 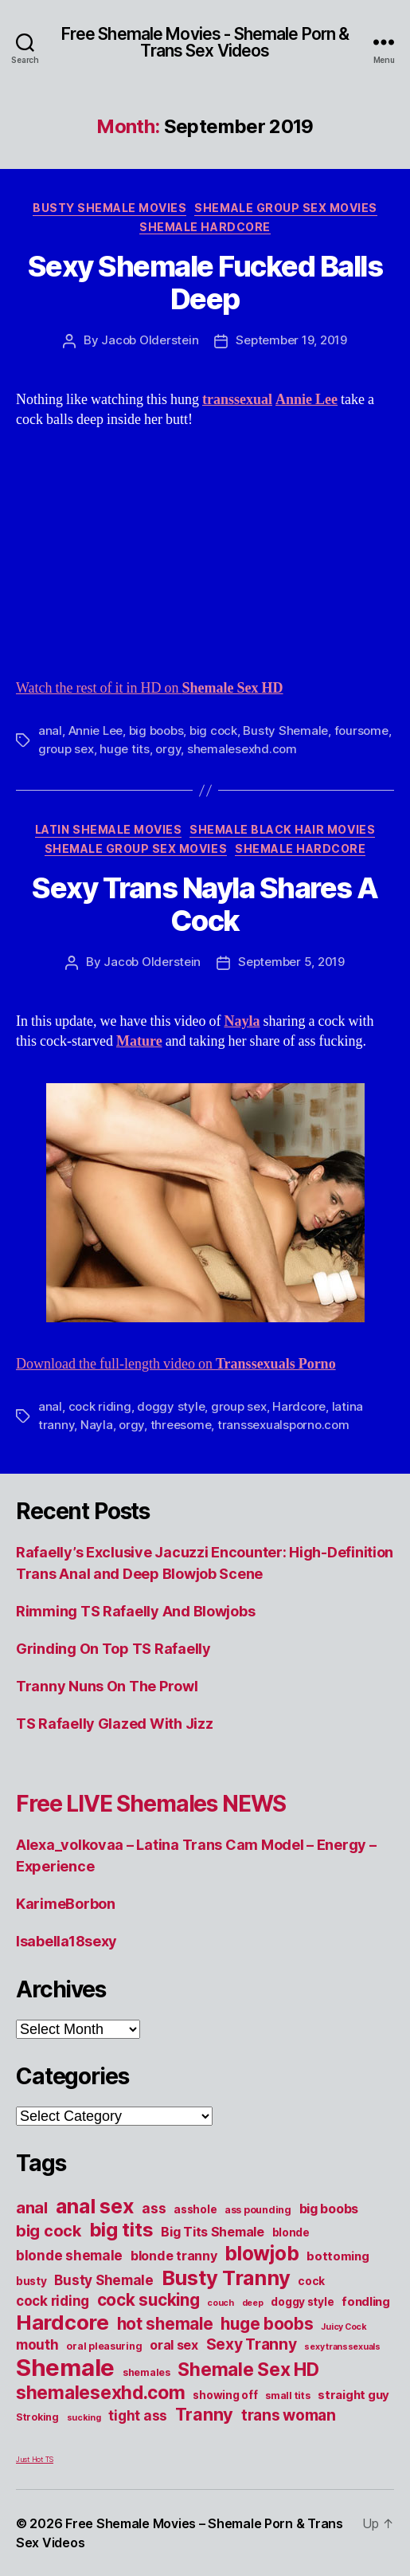 I want to click on couch, so click(x=220, y=2303).